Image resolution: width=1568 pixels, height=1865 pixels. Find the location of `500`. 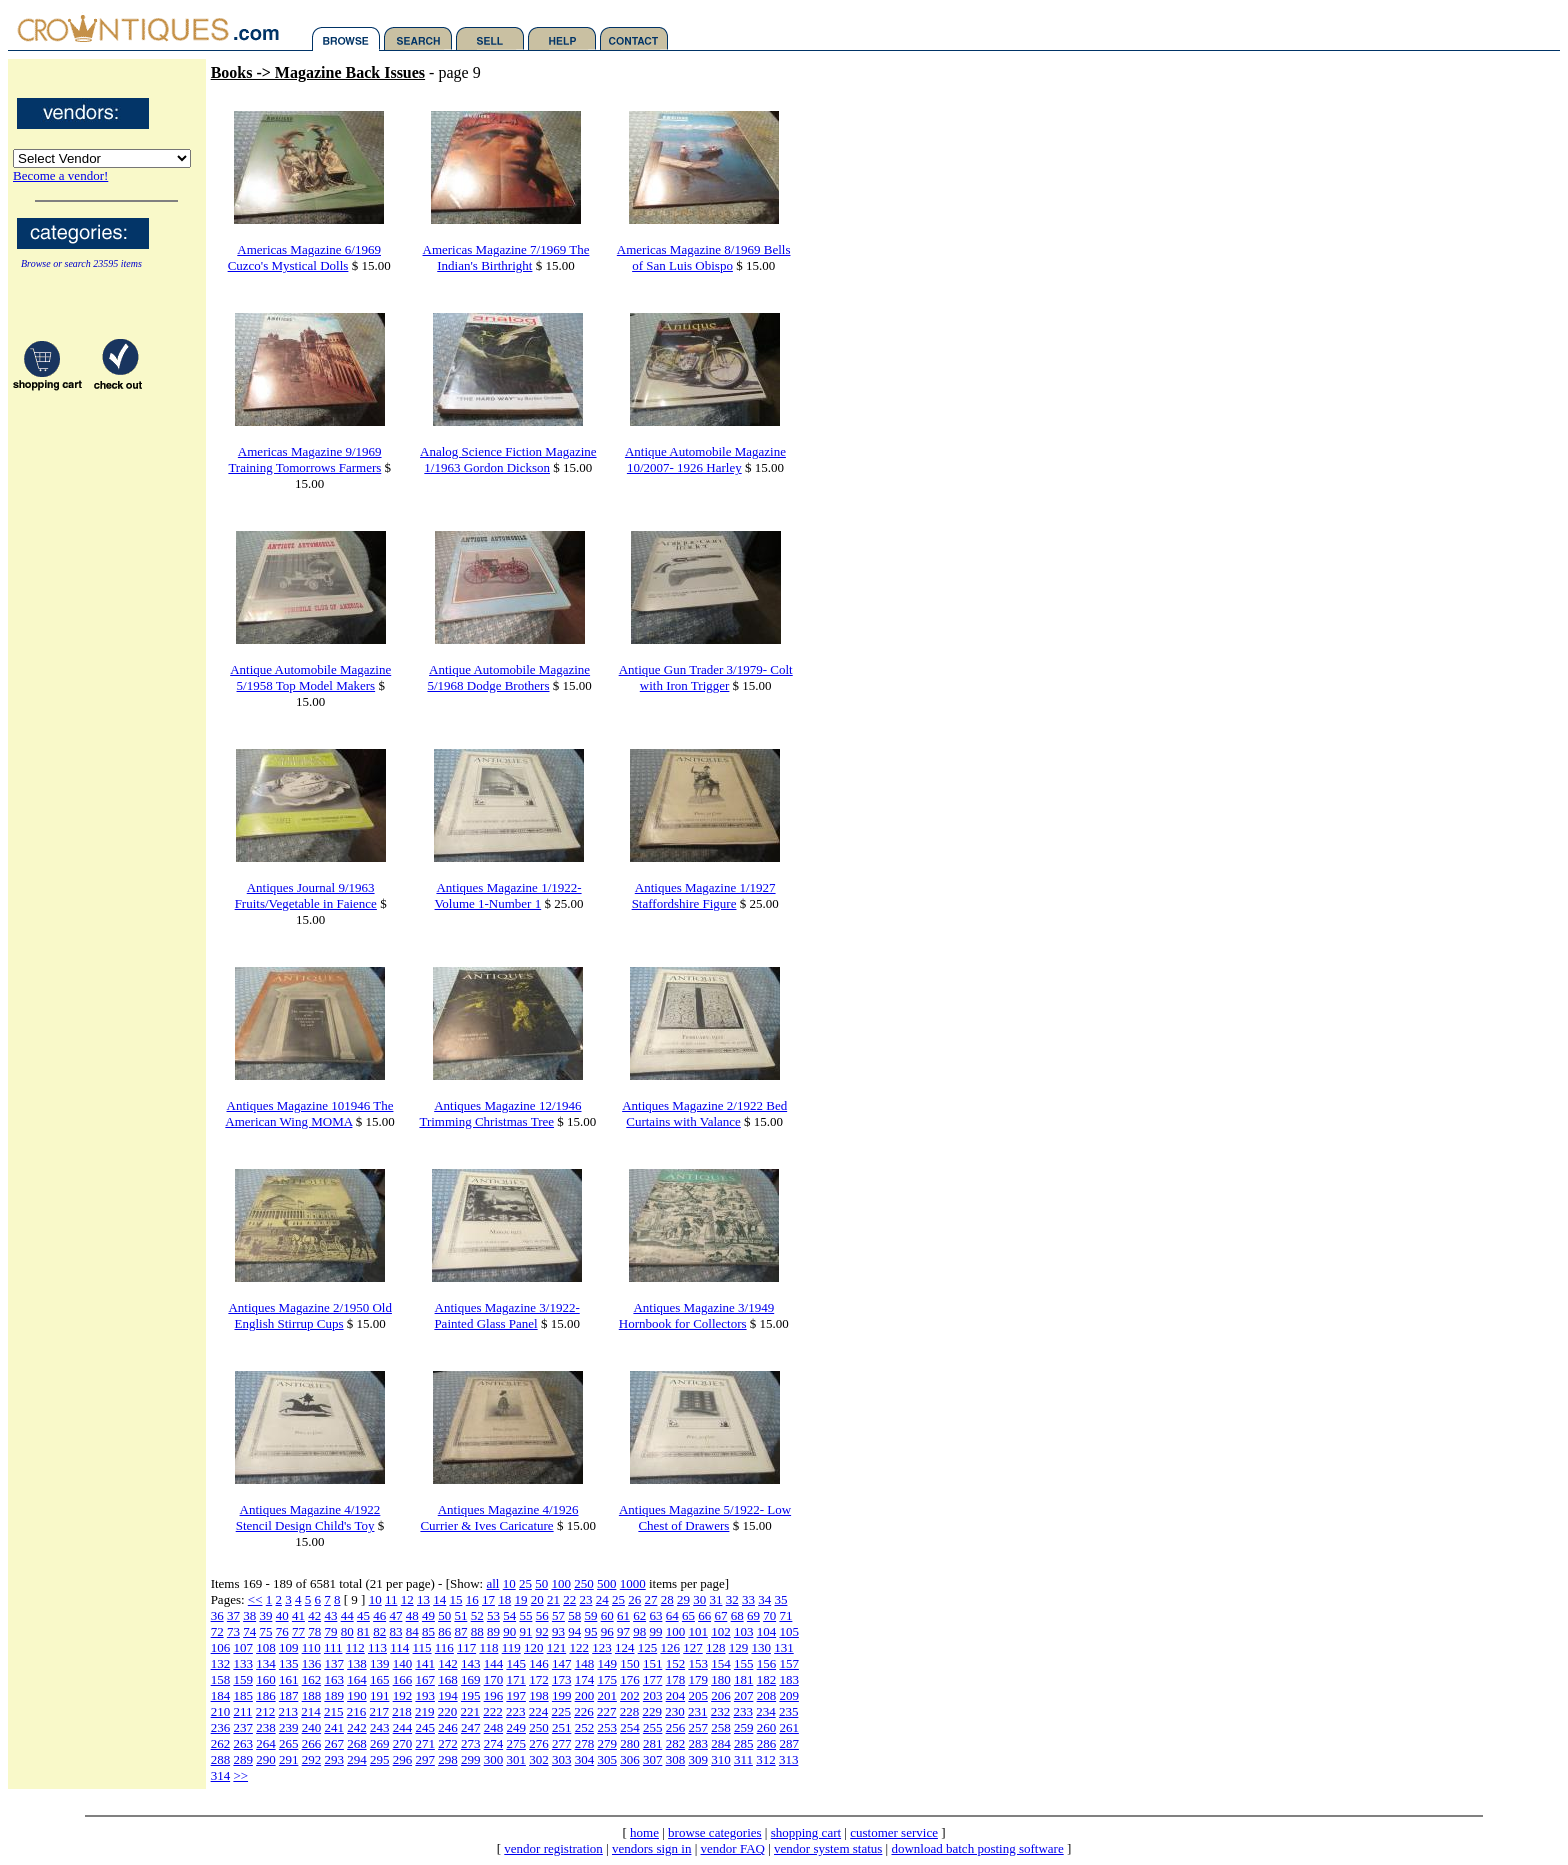

500 is located at coordinates (607, 1583).